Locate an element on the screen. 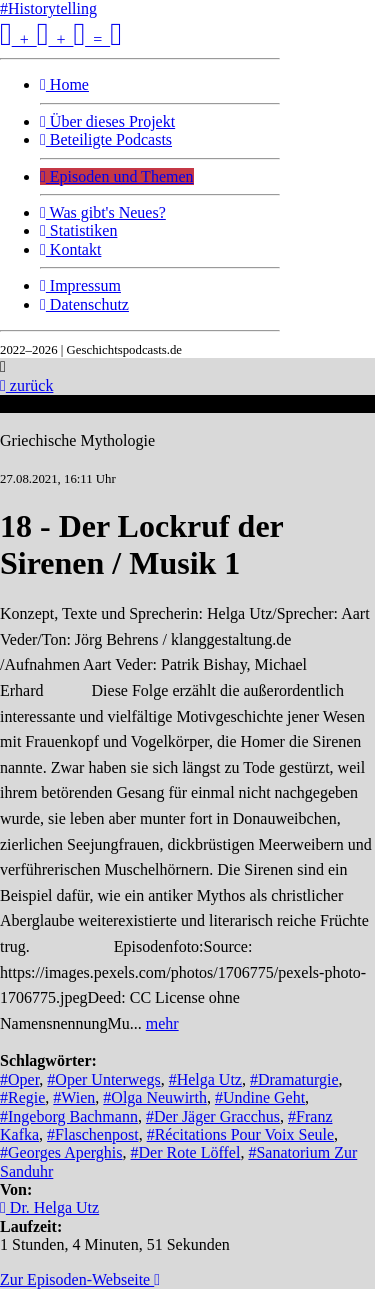 Image resolution: width=375 pixels, height=1289 pixels. #Regie is located at coordinates (22, 1097).